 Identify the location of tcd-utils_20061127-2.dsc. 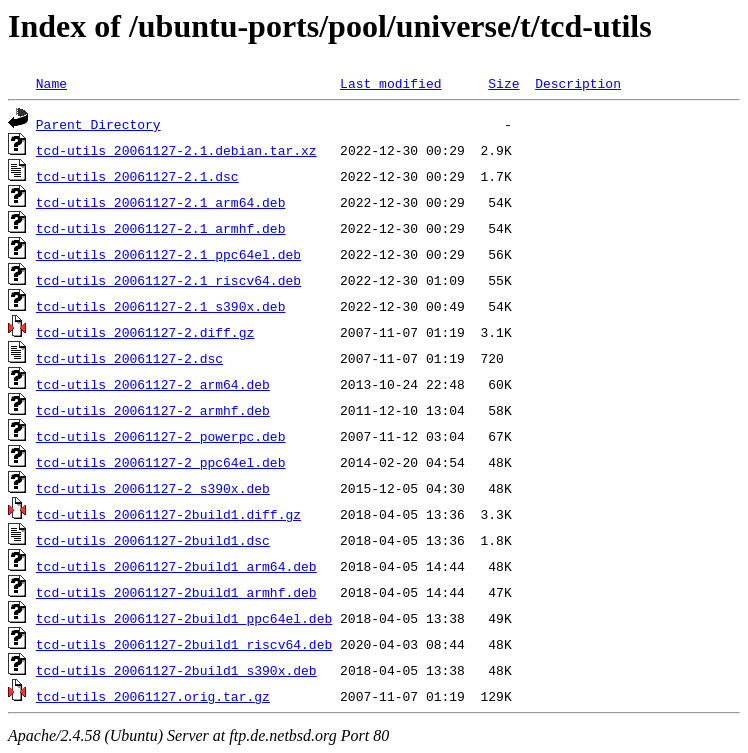
(129, 358).